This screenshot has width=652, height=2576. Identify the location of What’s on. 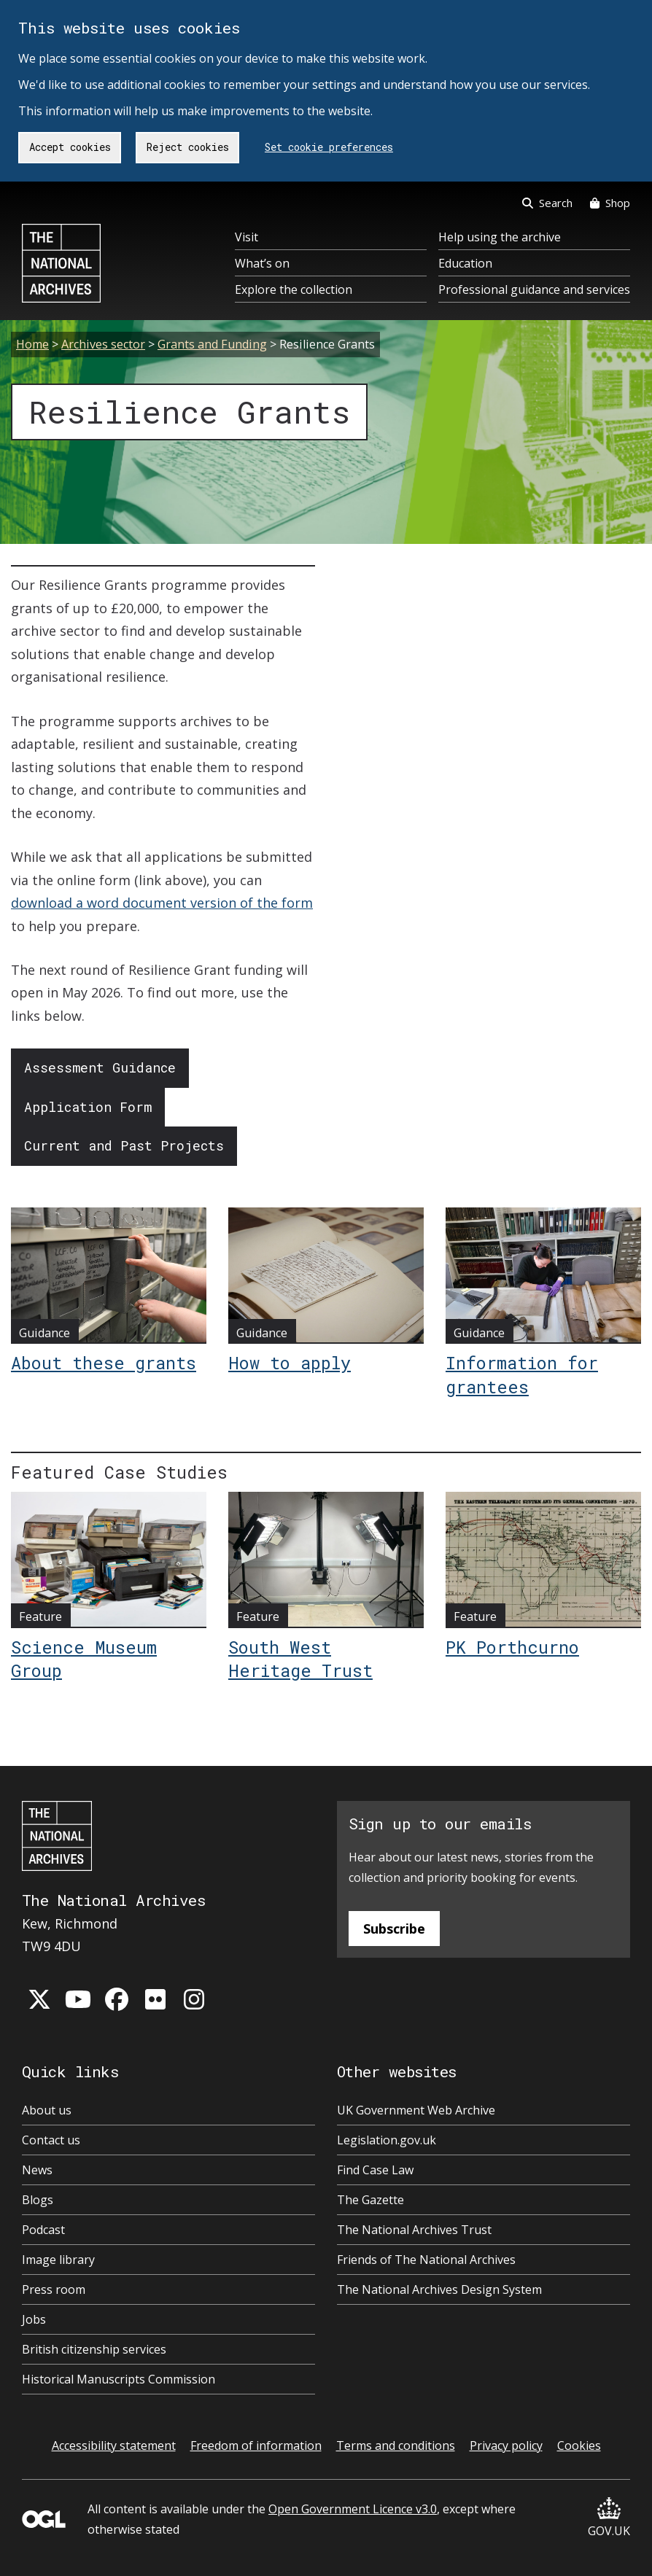
(262, 263).